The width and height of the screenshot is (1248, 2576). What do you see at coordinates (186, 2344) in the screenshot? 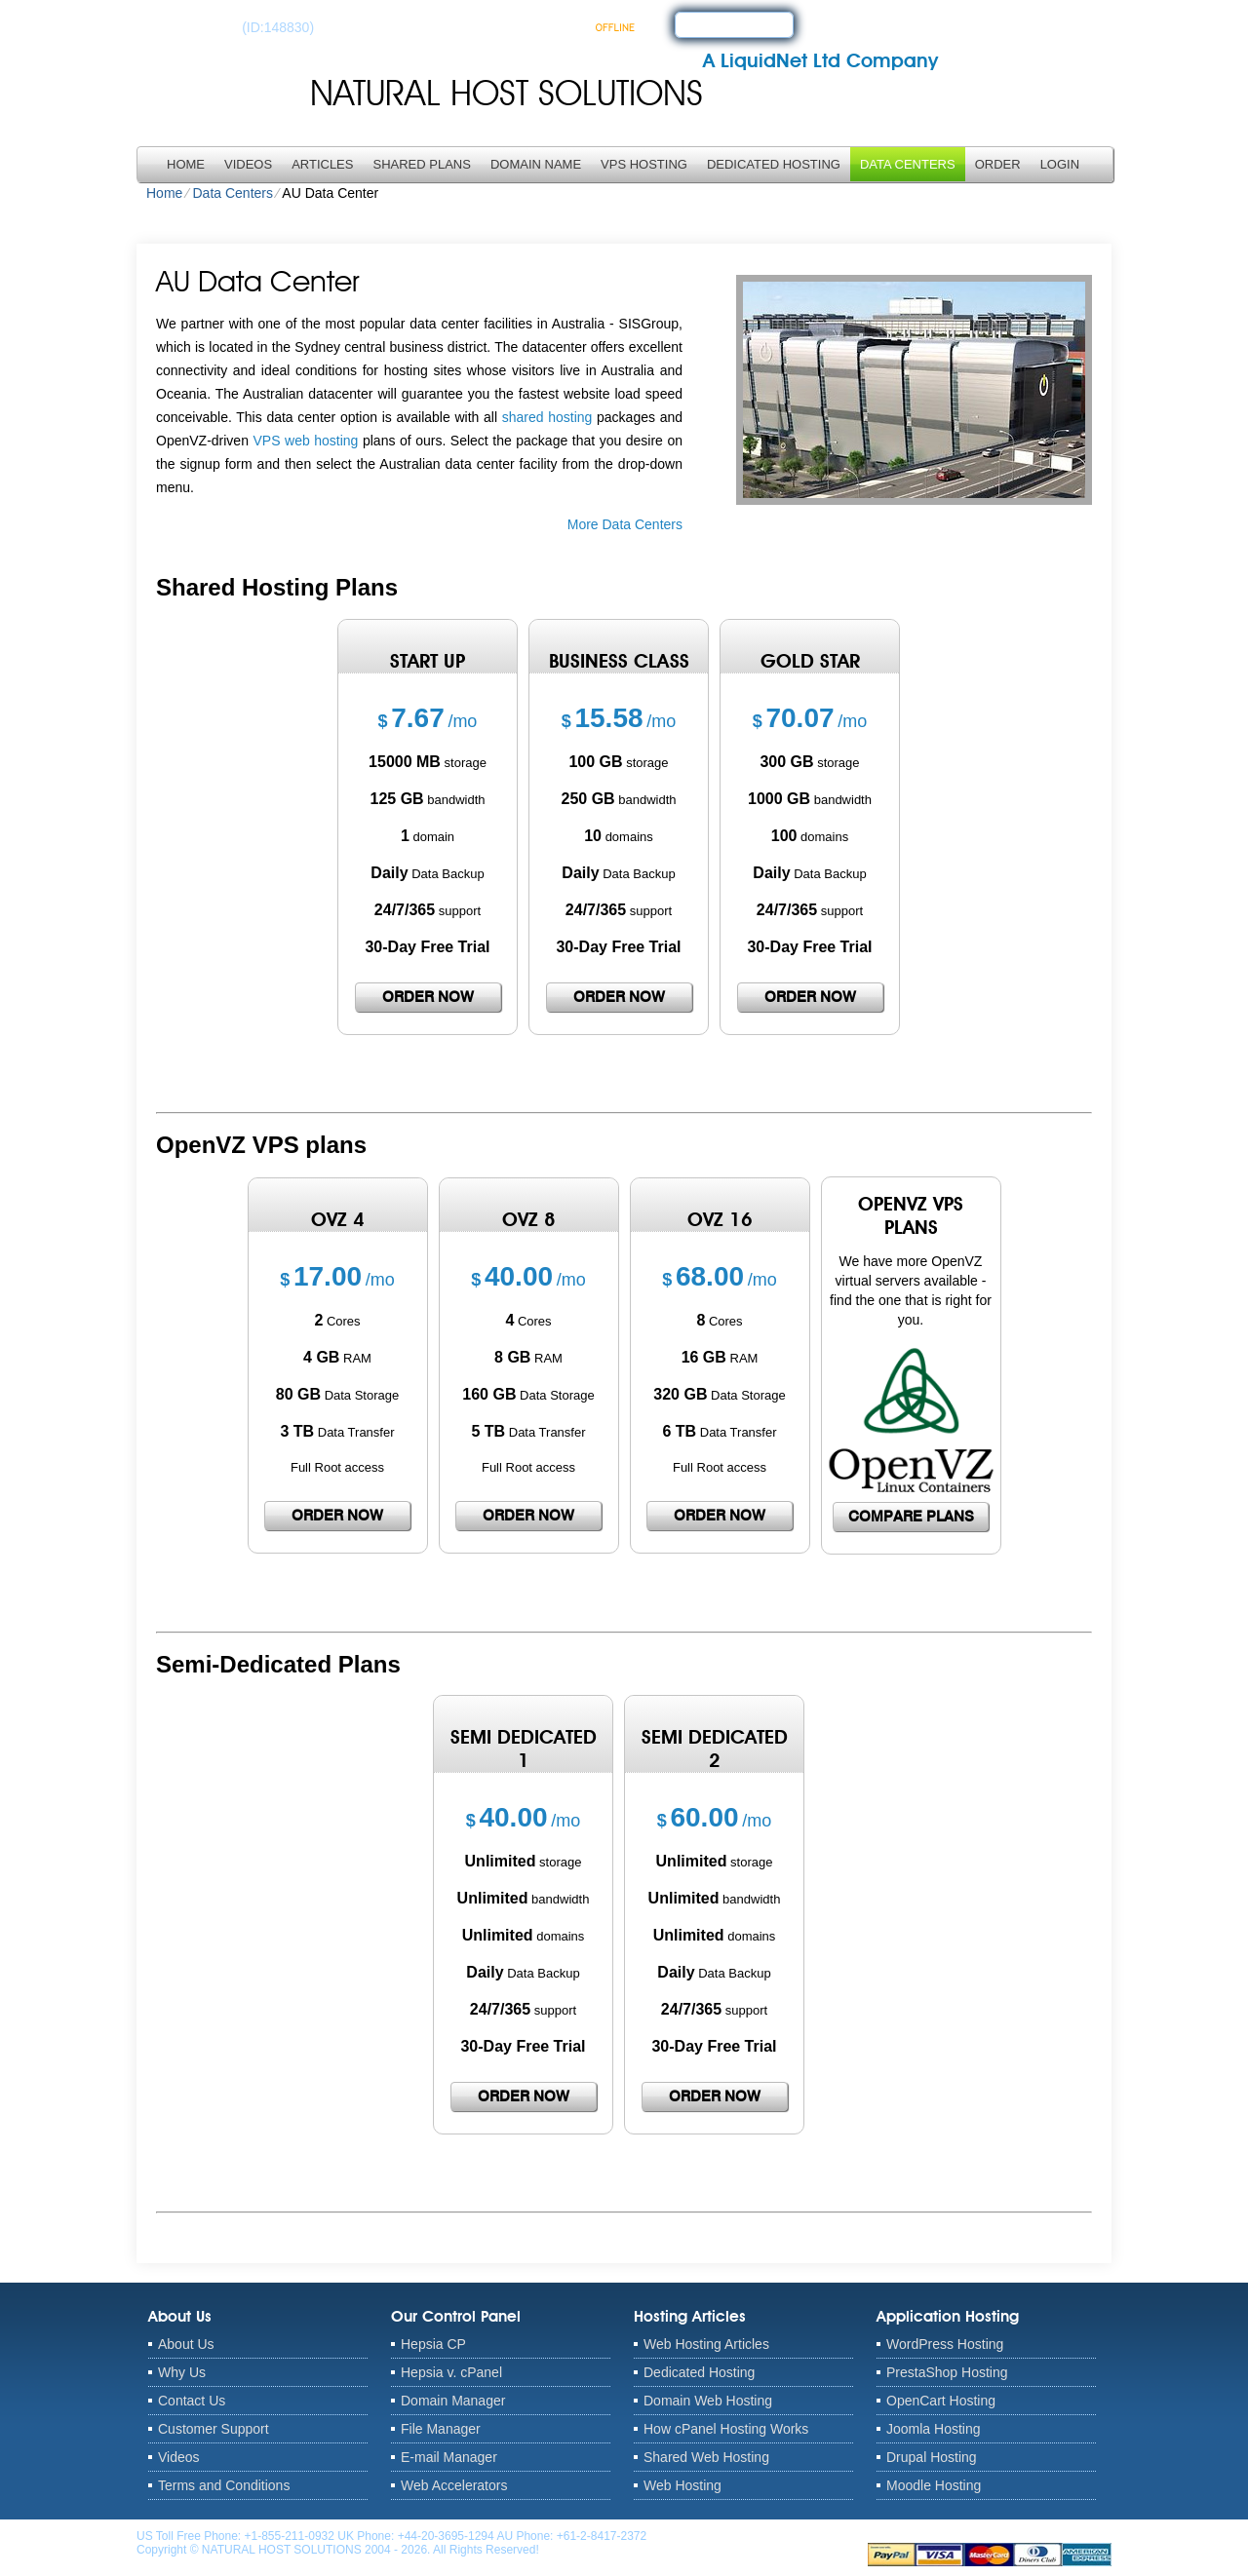
I see `About Us` at bounding box center [186, 2344].